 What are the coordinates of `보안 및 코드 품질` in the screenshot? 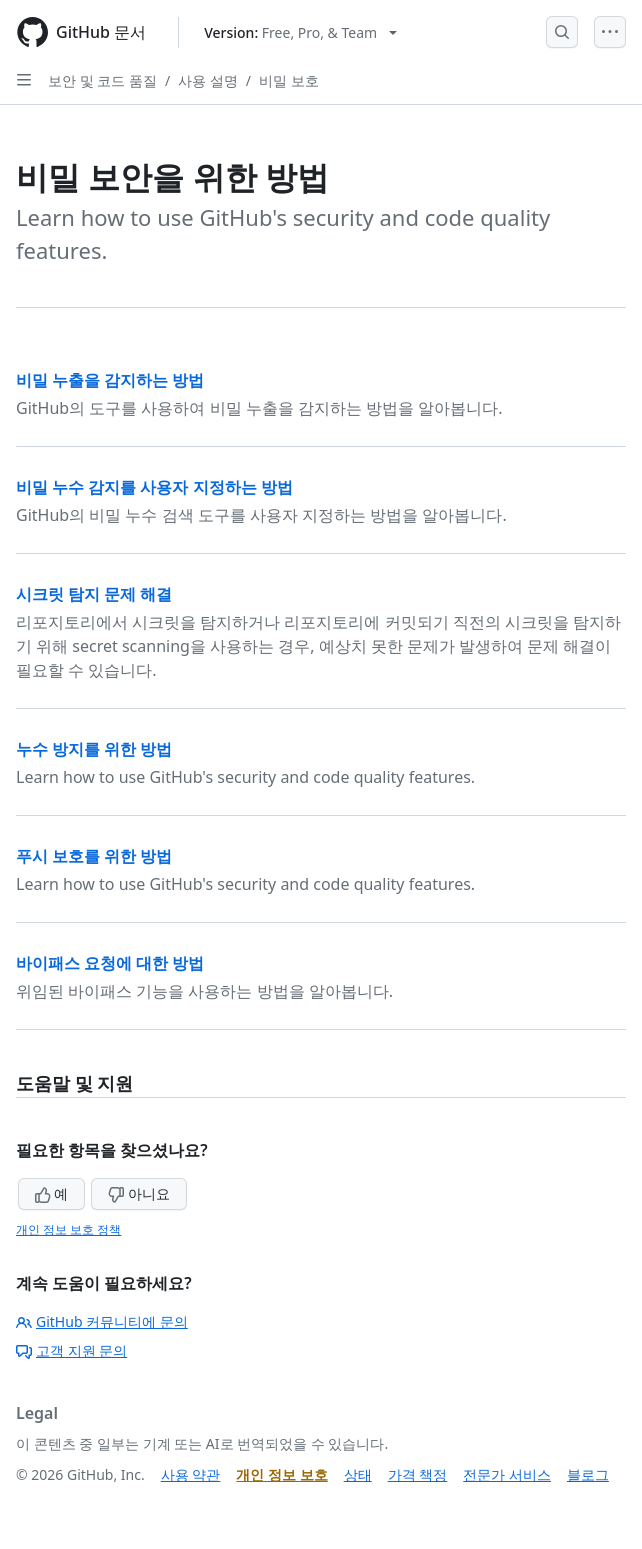 It's located at (102, 80).